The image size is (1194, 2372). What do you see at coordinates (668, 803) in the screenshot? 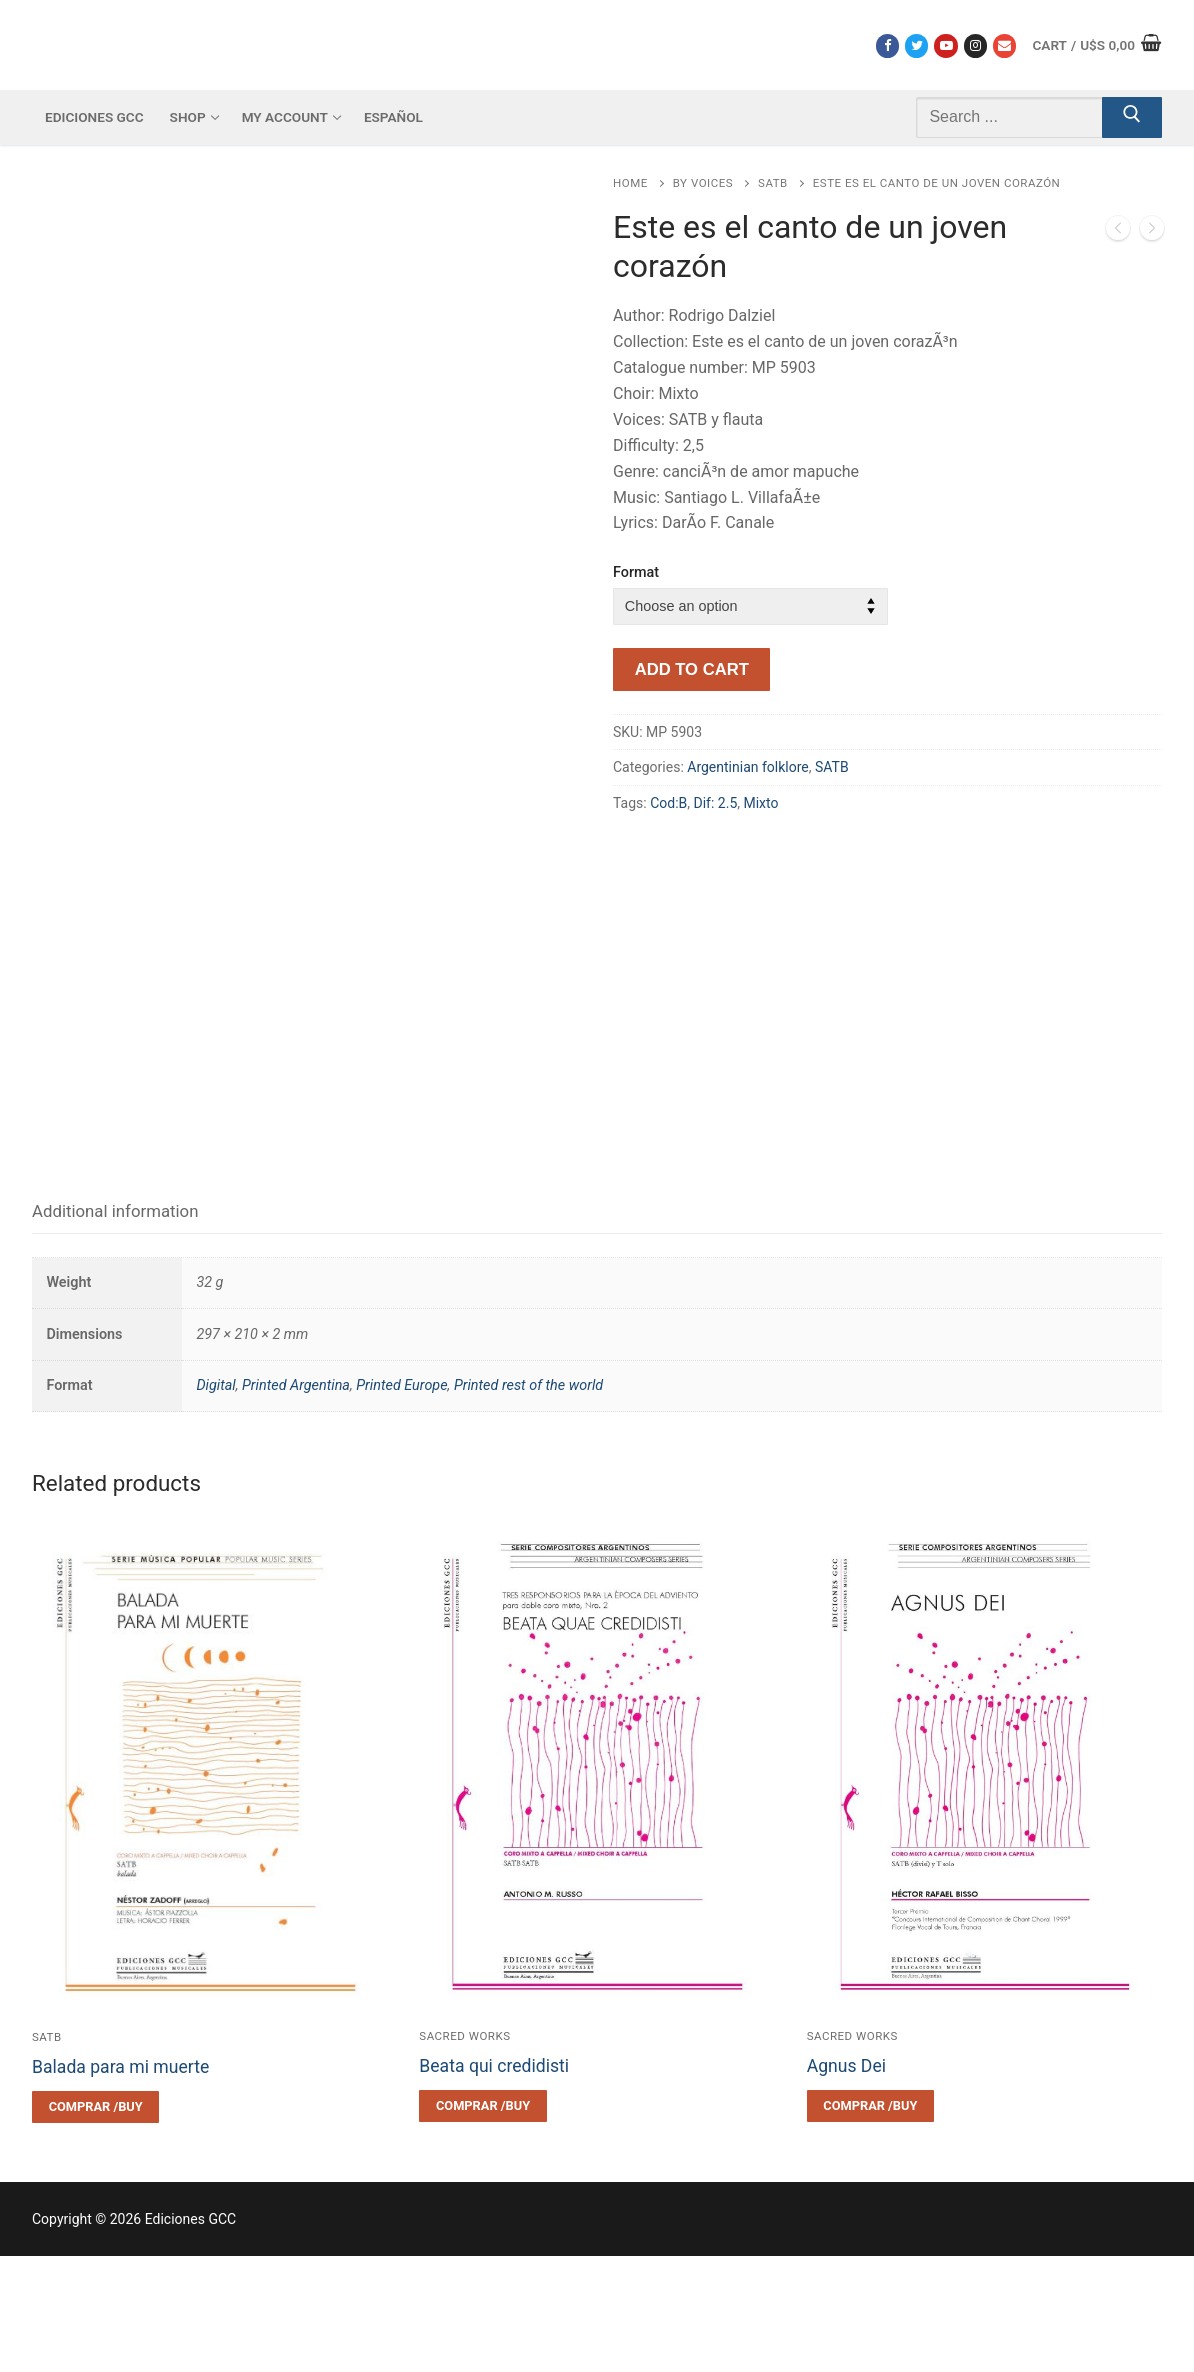
I see `Cod:B` at bounding box center [668, 803].